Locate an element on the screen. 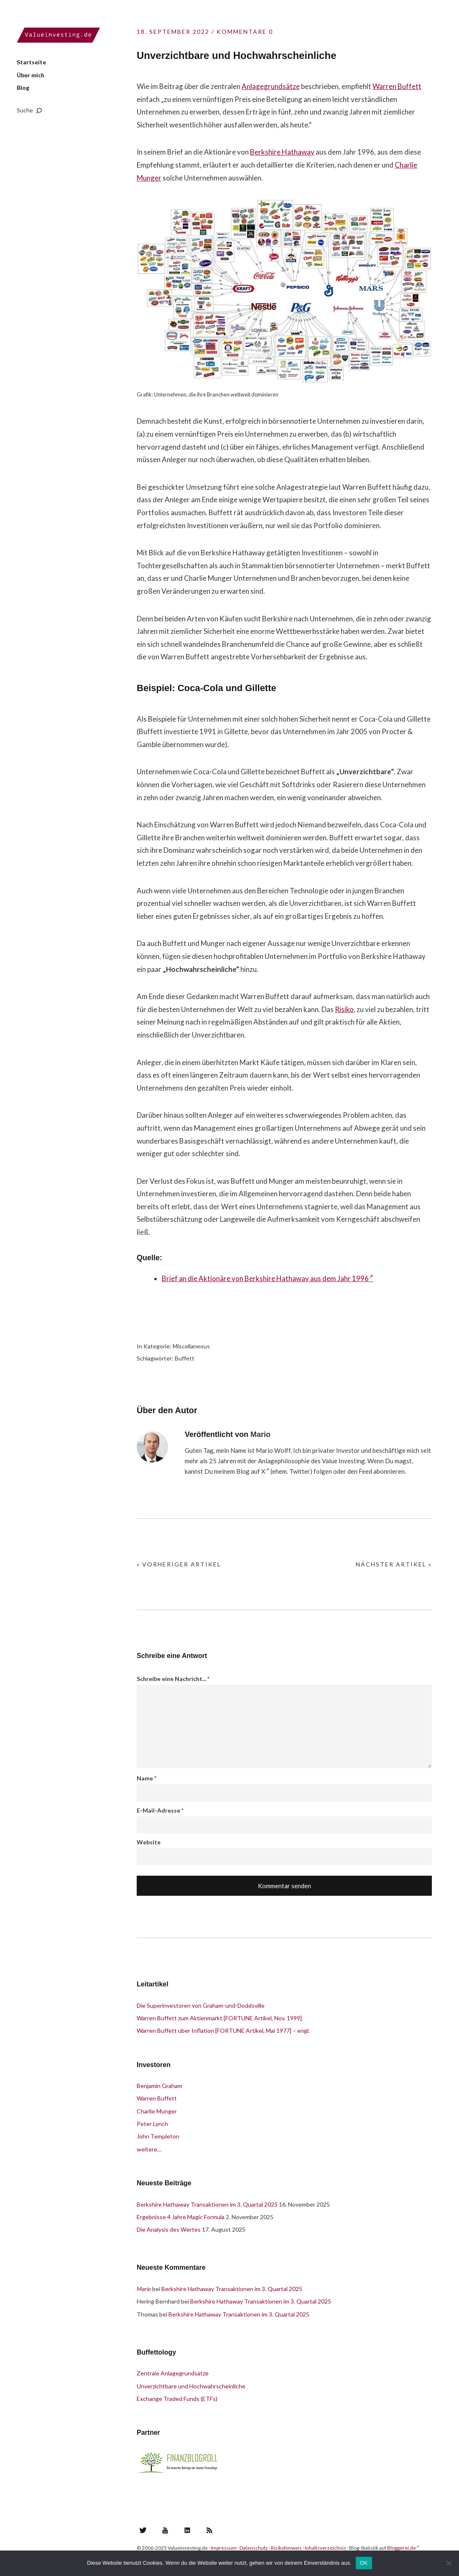 This screenshot has height=2576, width=459. Website is located at coordinates (149, 1842).